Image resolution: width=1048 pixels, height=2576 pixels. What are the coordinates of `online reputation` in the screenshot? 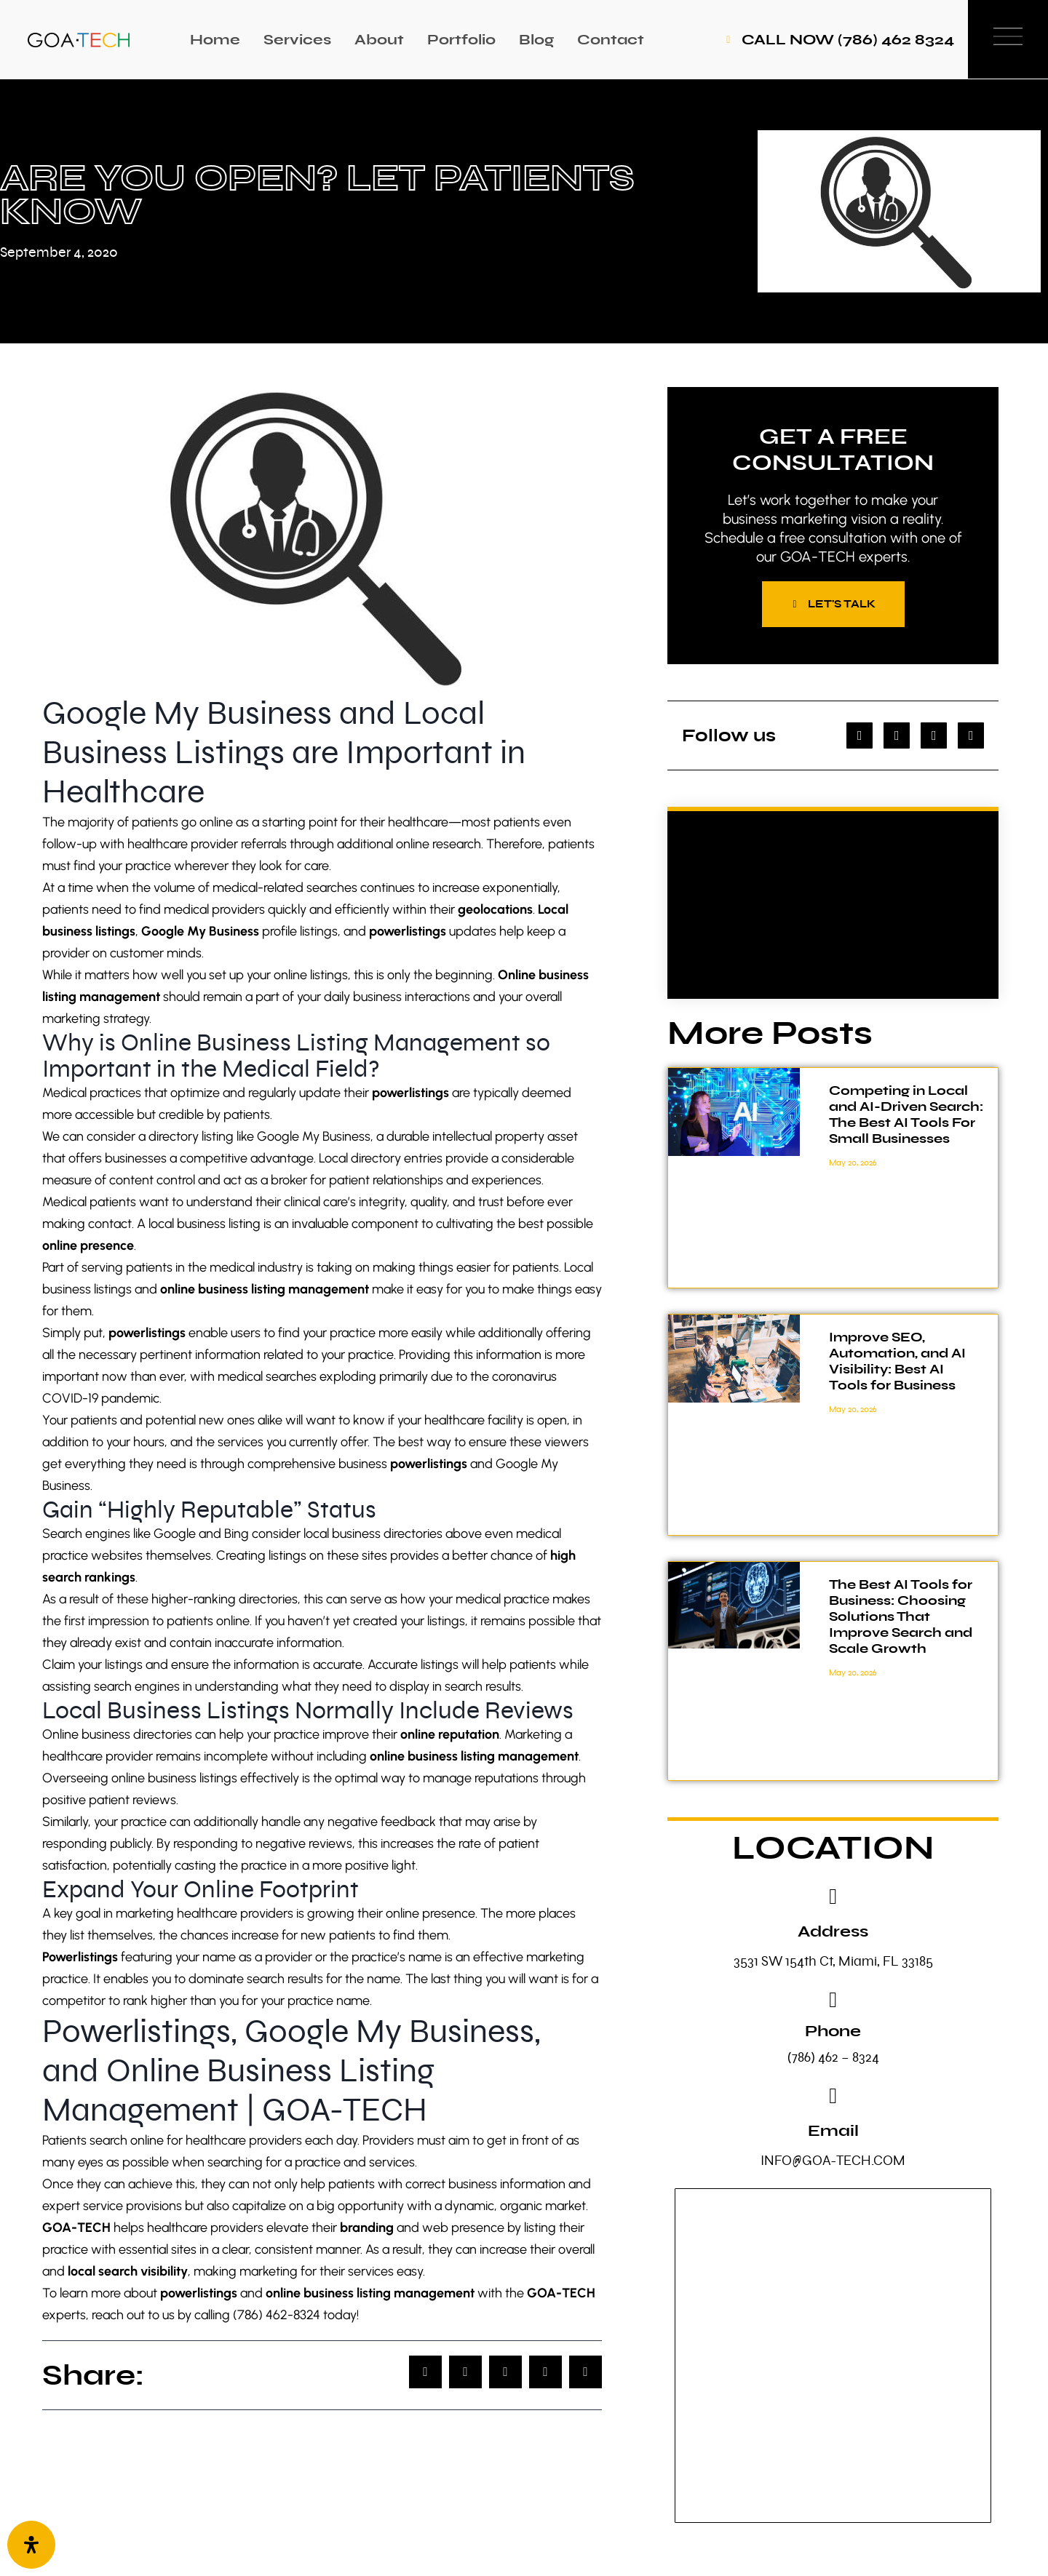 It's located at (449, 1734).